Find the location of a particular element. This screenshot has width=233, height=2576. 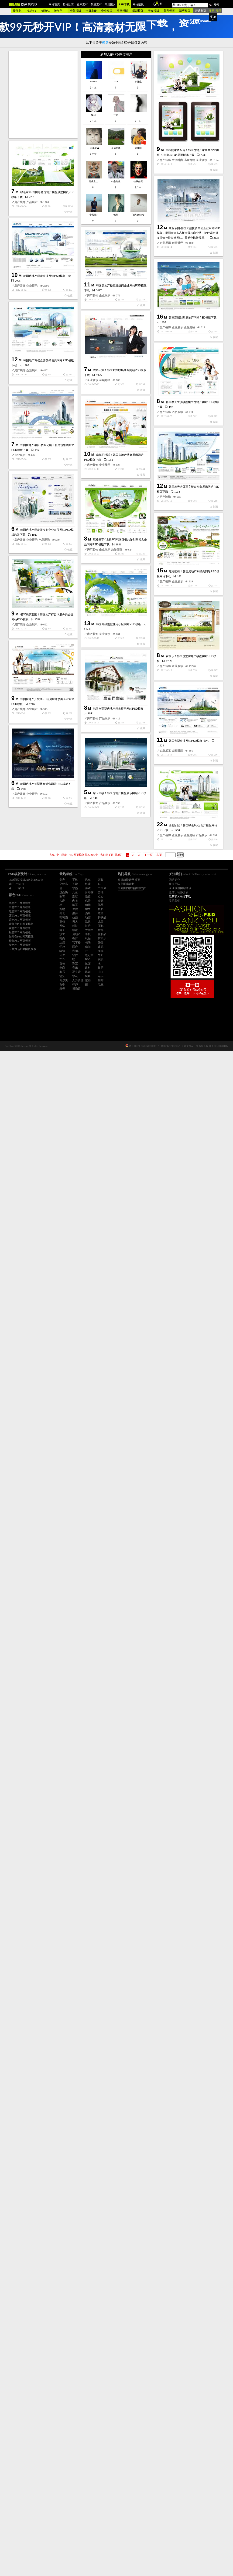

韩国高端别墅房地产网站PSD模版下载 is located at coordinates (124, 556).